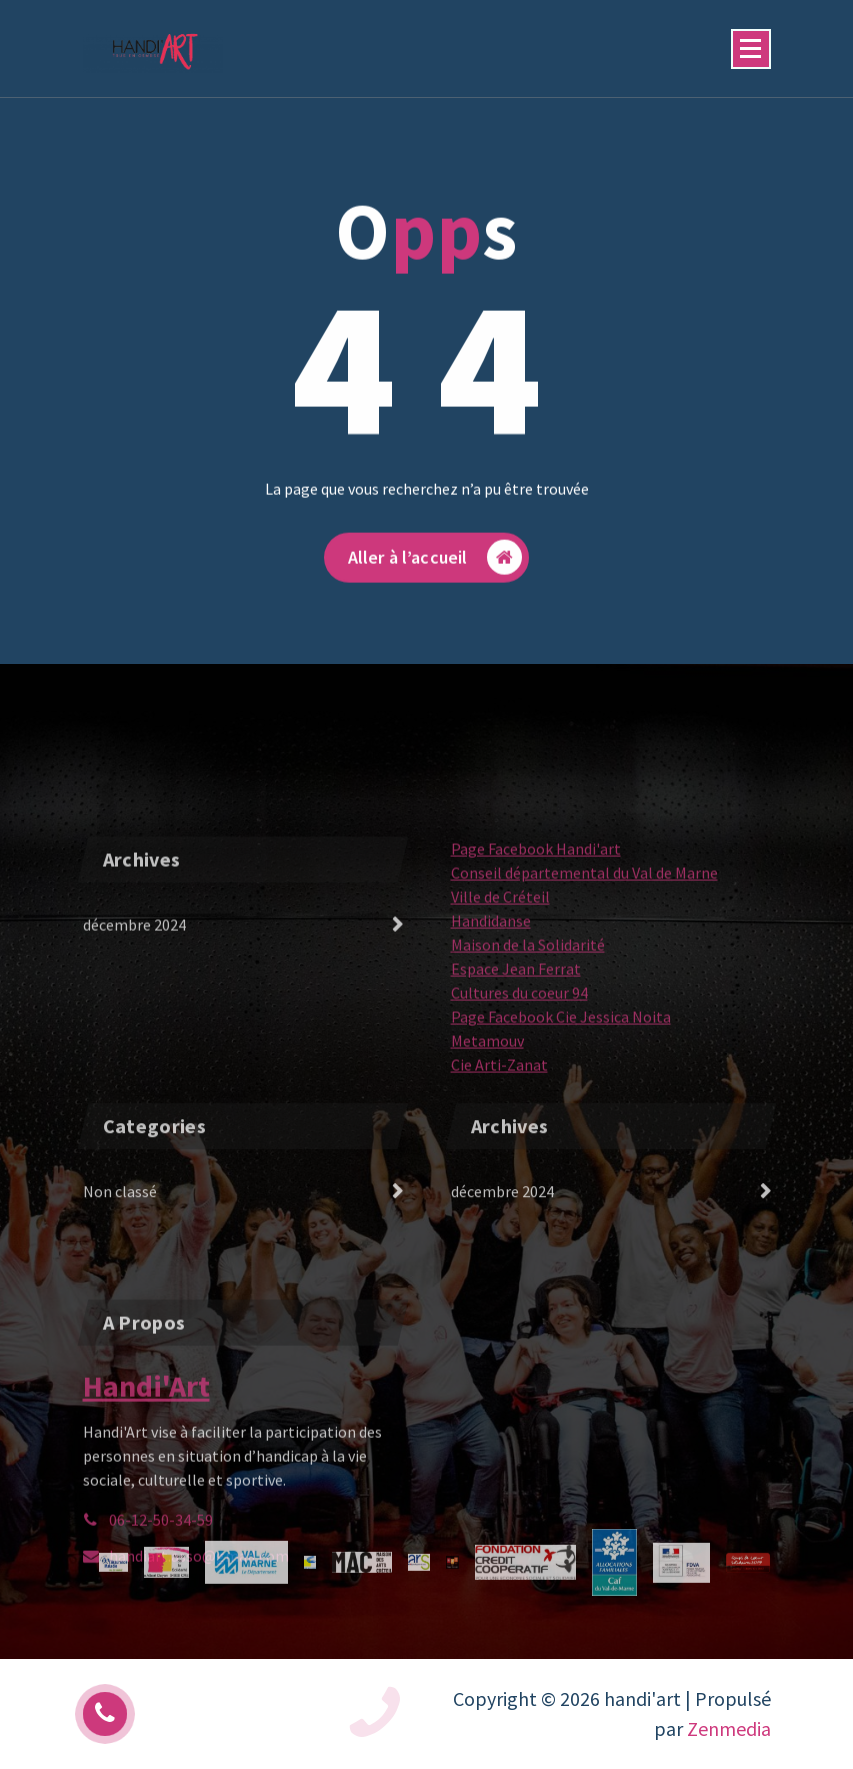 This screenshot has height=1769, width=853. Describe the element at coordinates (561, 1094) in the screenshot. I see `Page Facebook Cie Jessica Noita` at that location.